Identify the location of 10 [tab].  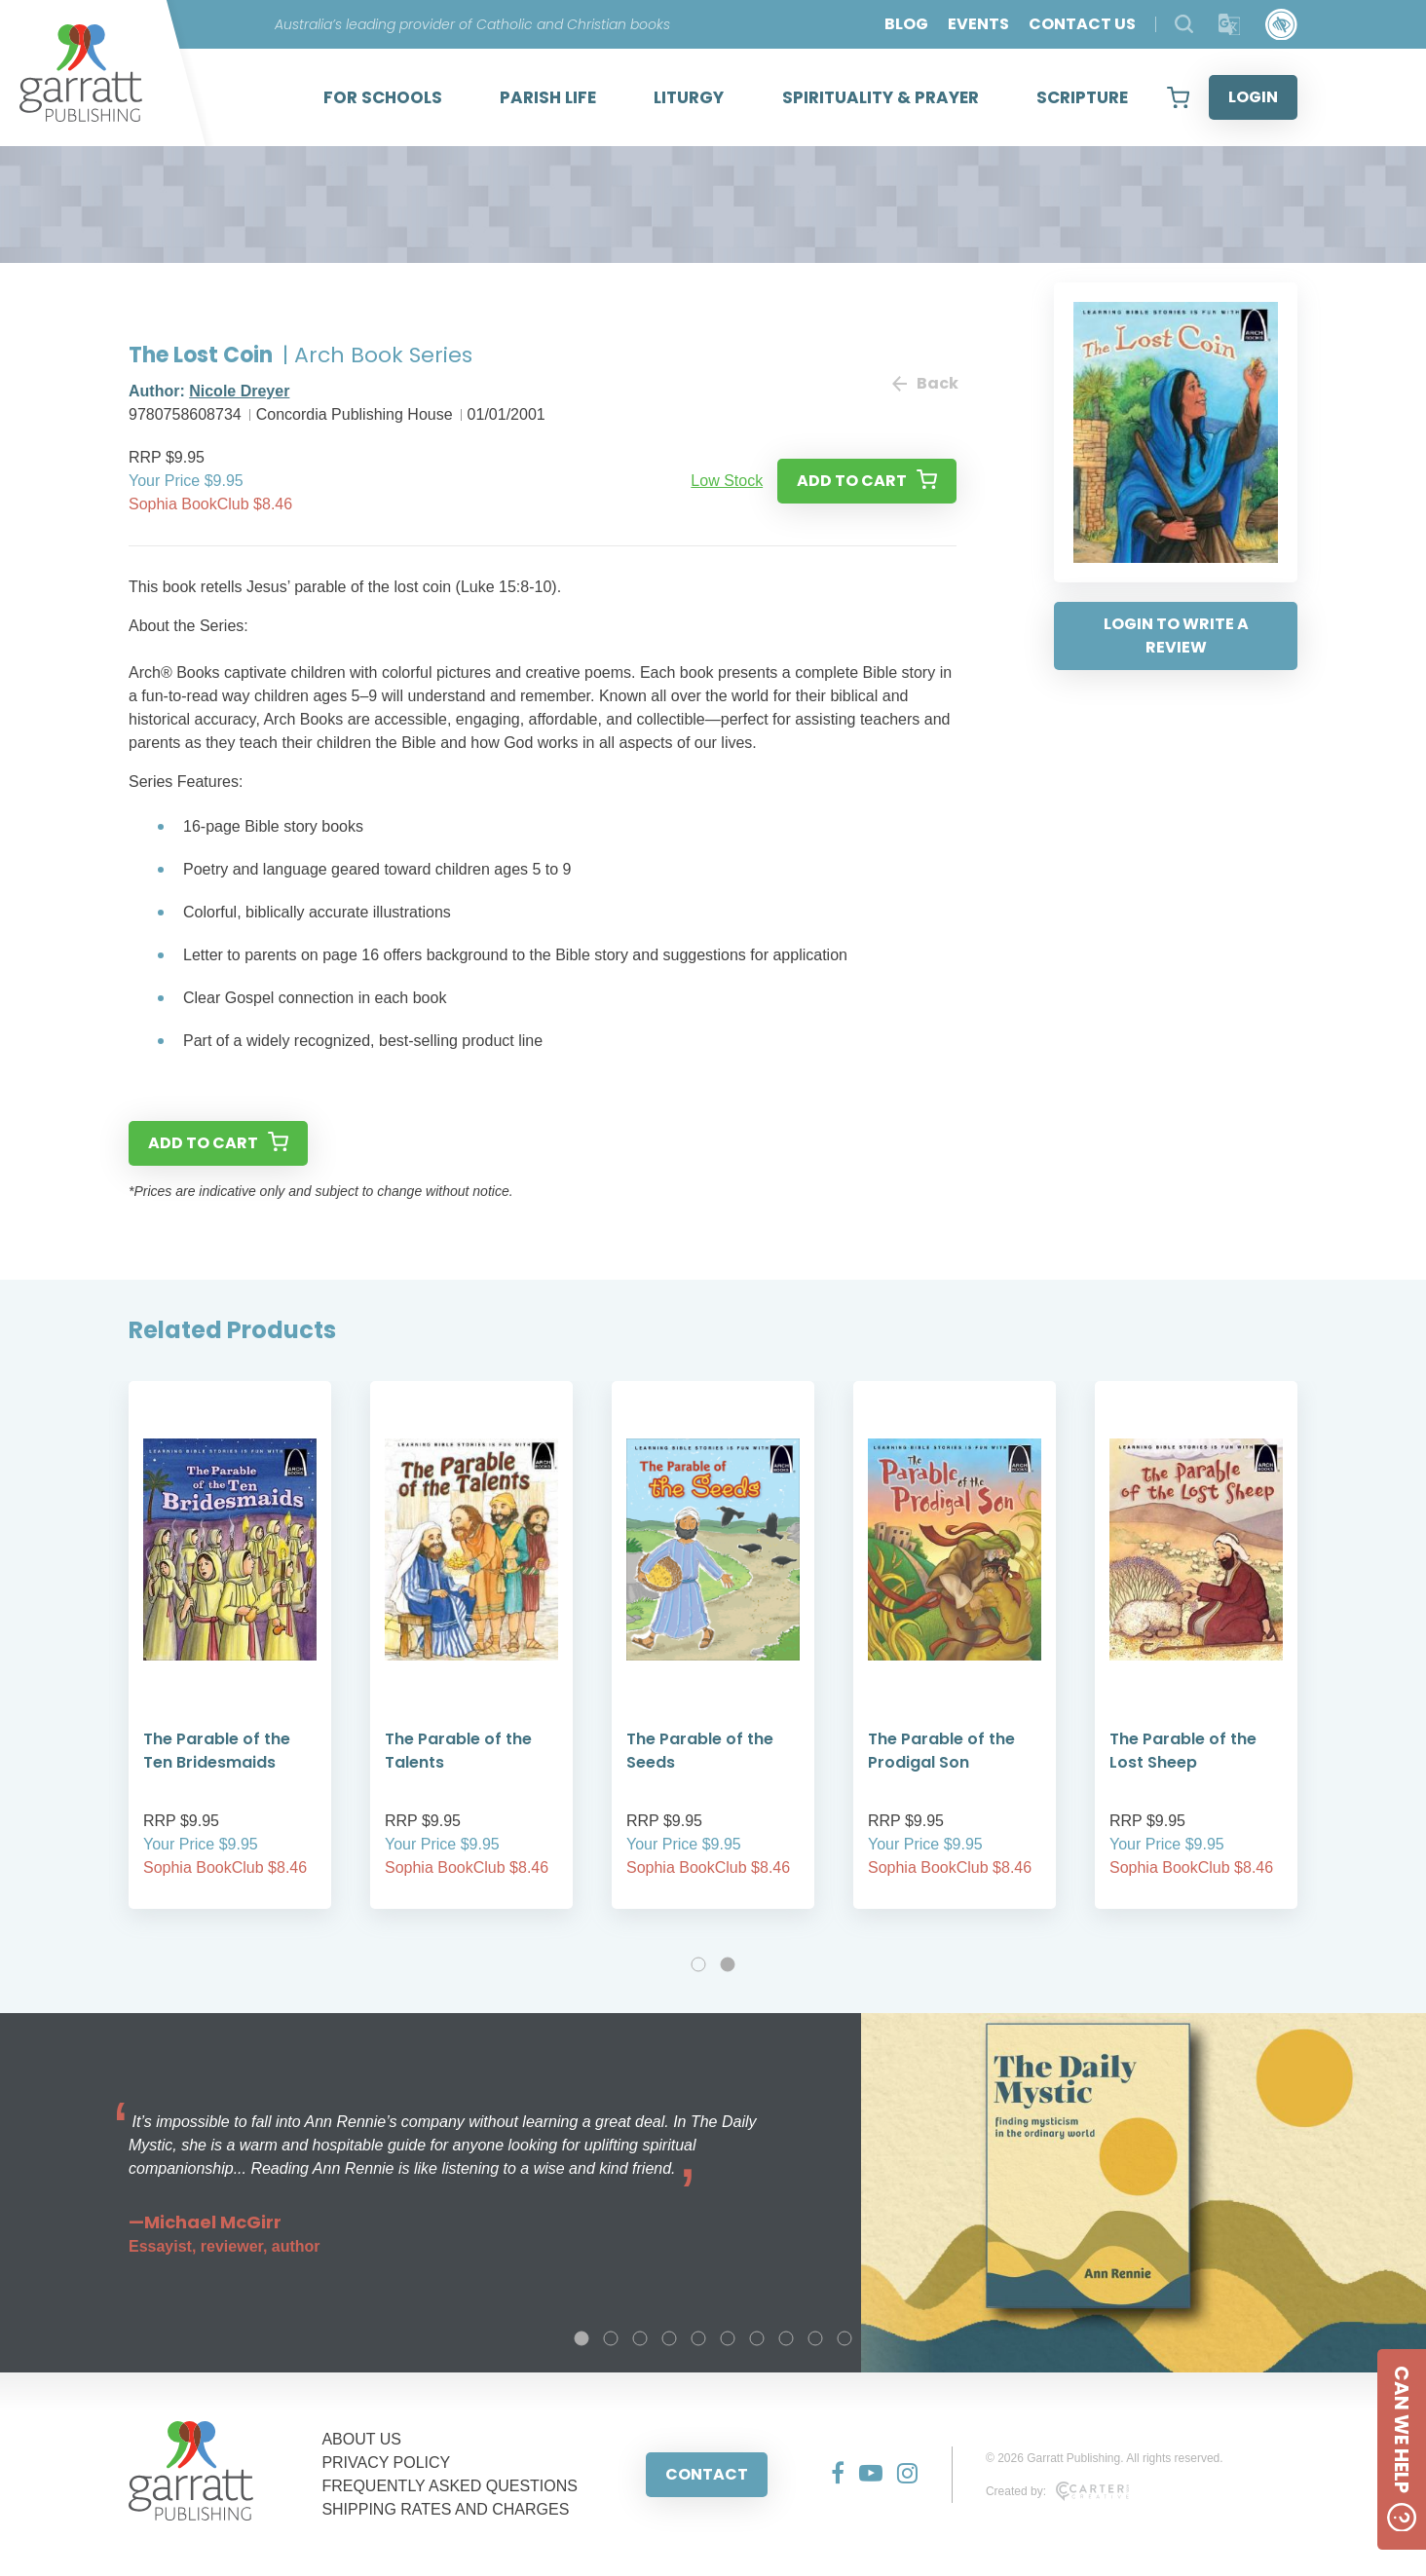
(844, 2338).